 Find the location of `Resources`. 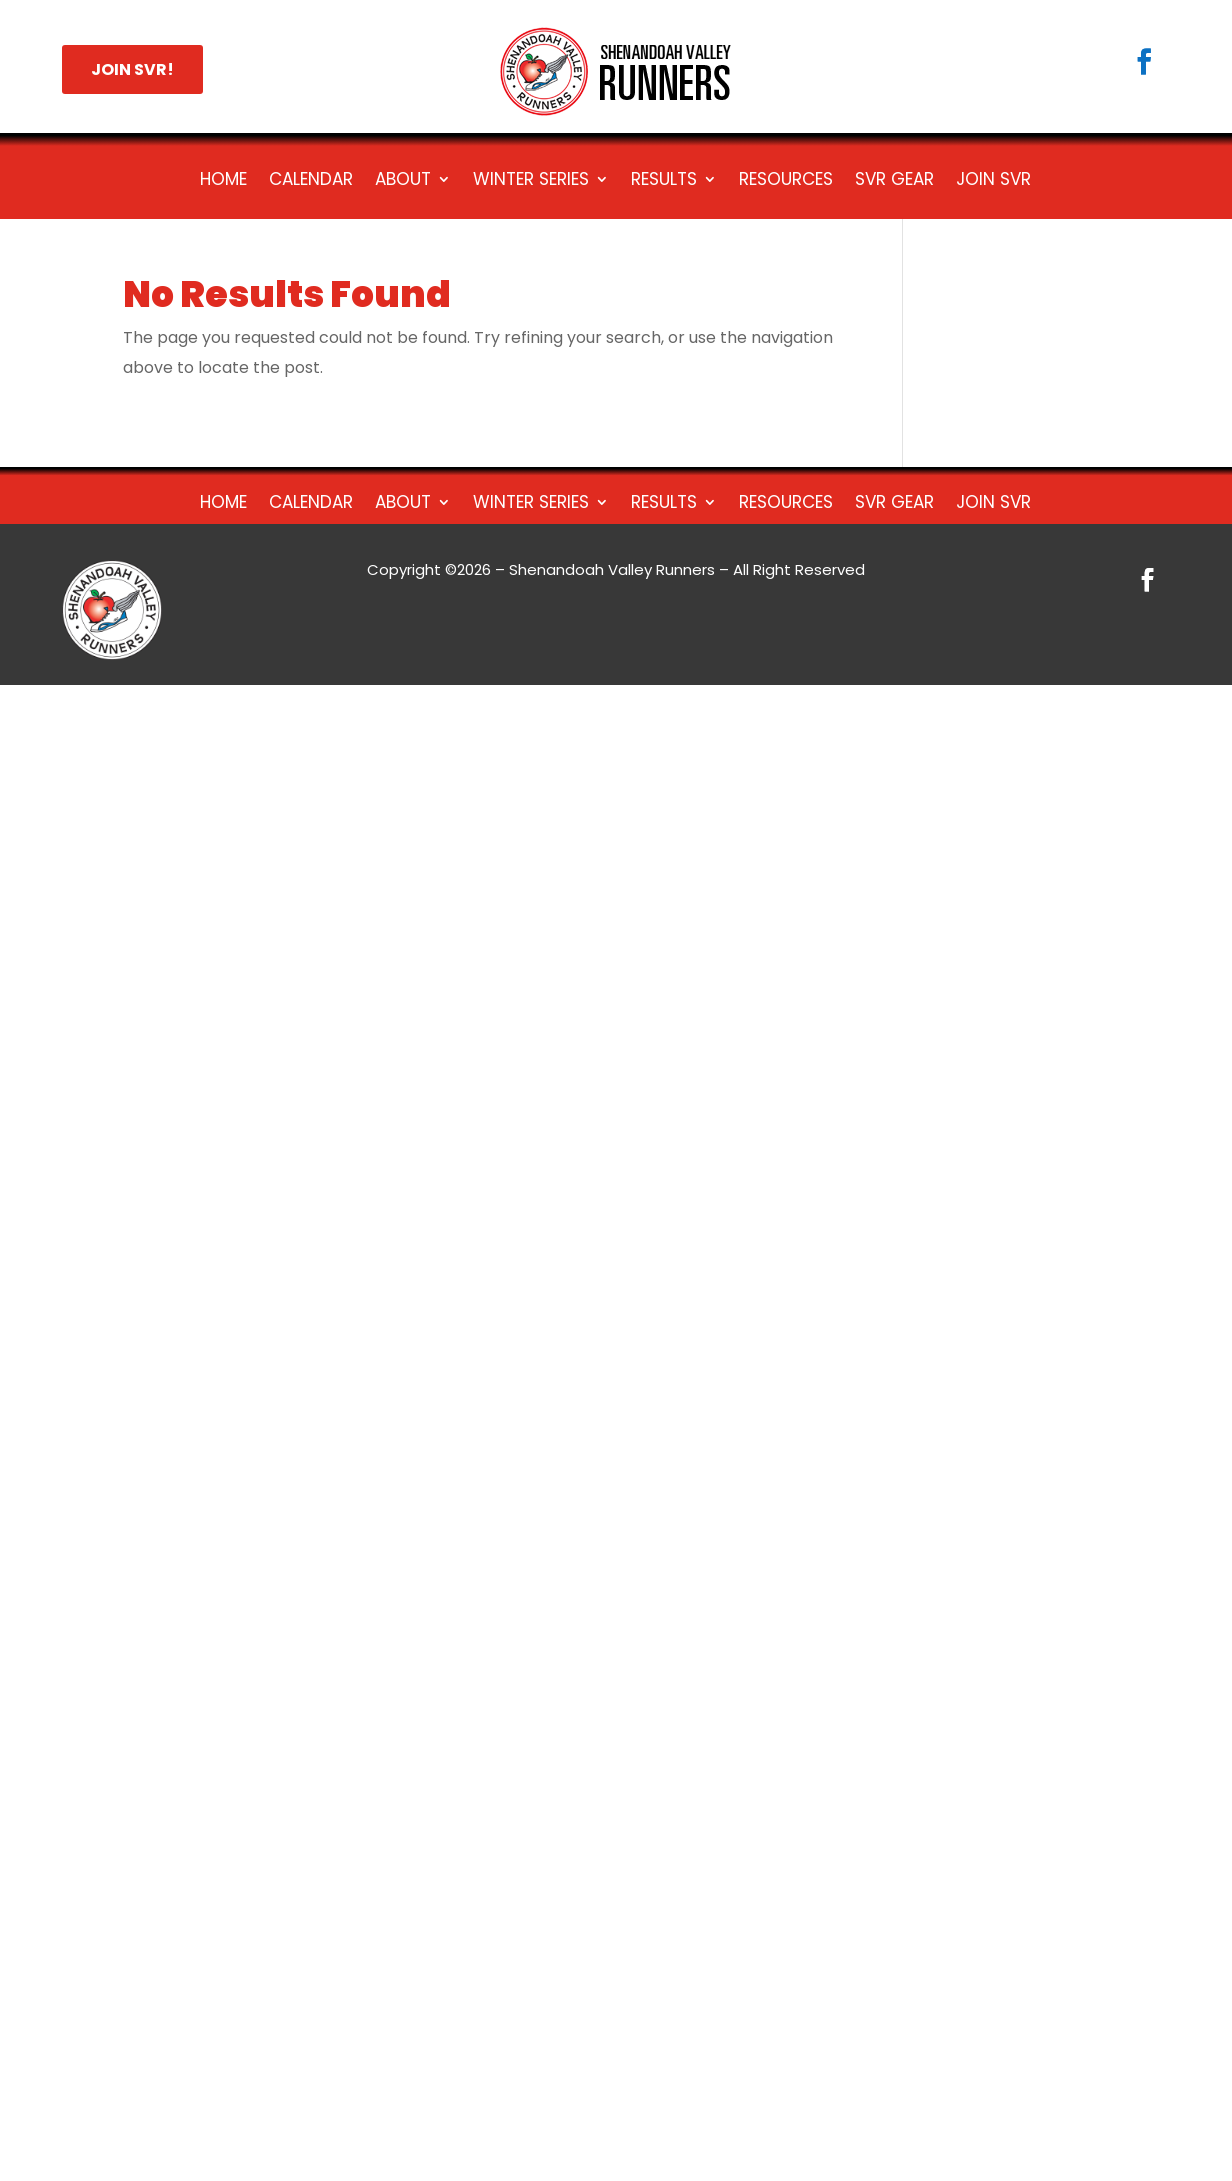

Resources is located at coordinates (786, 181).